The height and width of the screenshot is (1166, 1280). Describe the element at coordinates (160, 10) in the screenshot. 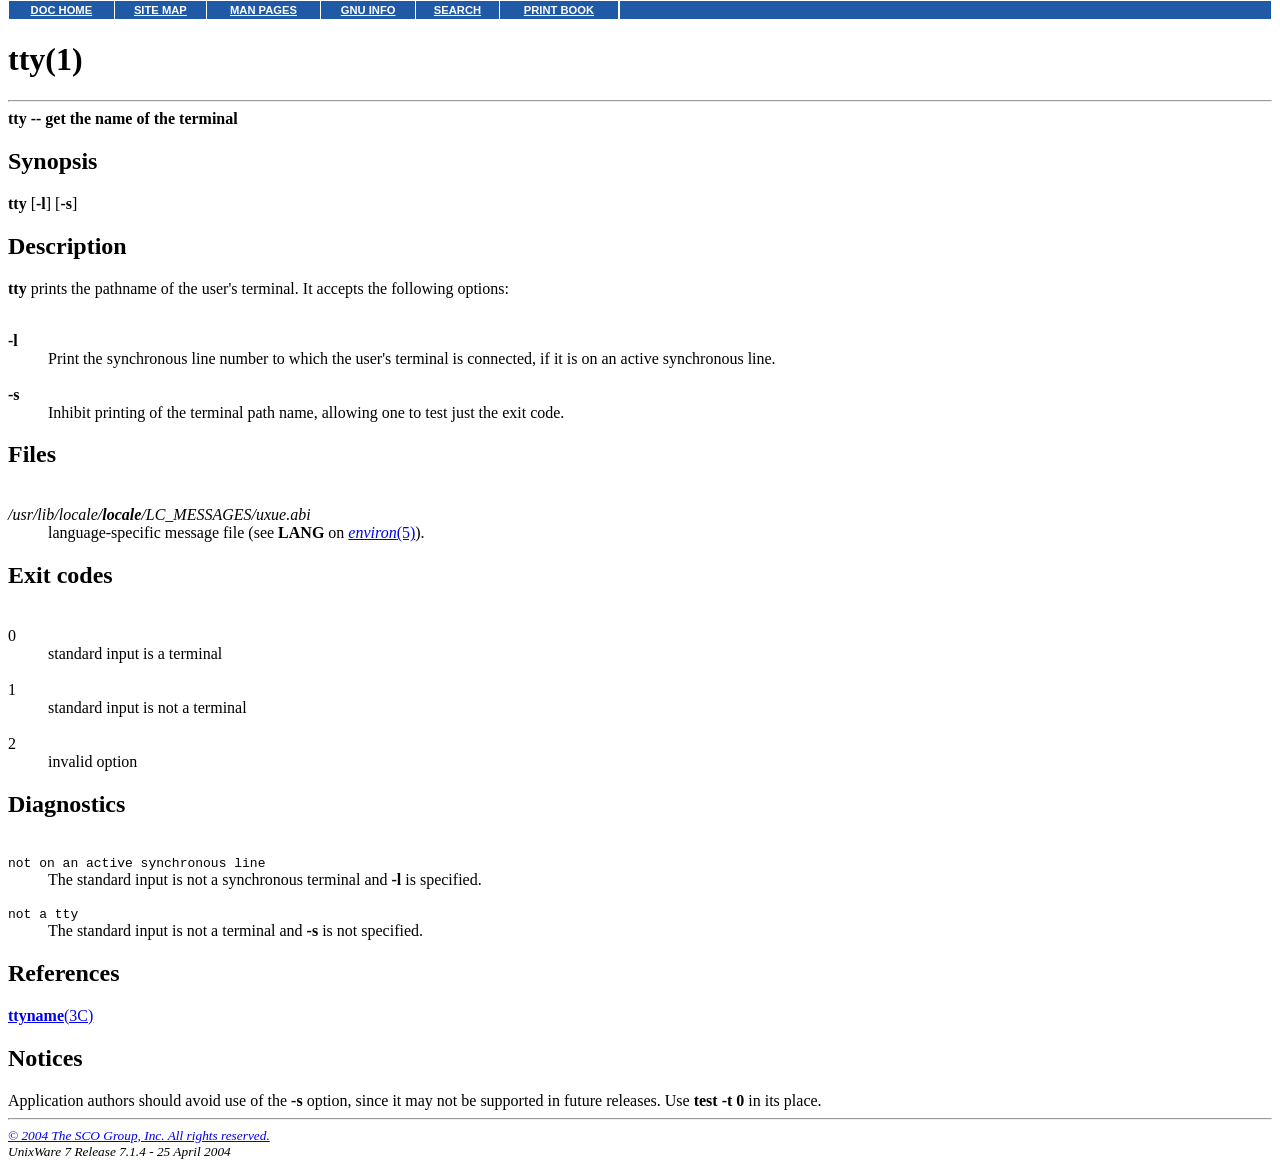

I see `SITE MAP` at that location.